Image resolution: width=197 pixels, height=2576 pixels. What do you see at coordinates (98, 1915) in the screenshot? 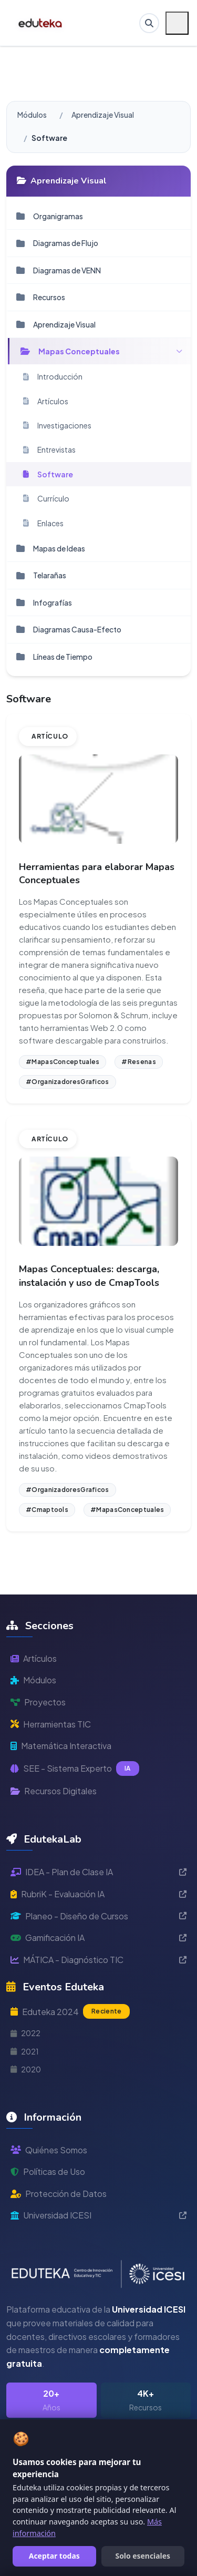
I see `Planeo - Diseño de Cursos` at bounding box center [98, 1915].